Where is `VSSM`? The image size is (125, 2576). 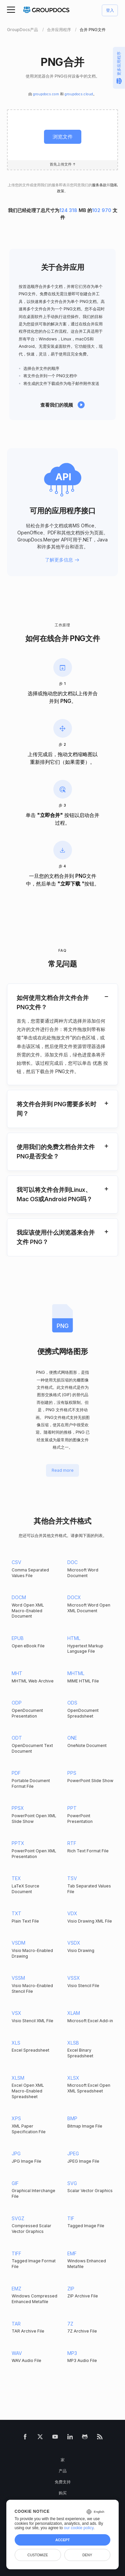 VSSM is located at coordinates (18, 1978).